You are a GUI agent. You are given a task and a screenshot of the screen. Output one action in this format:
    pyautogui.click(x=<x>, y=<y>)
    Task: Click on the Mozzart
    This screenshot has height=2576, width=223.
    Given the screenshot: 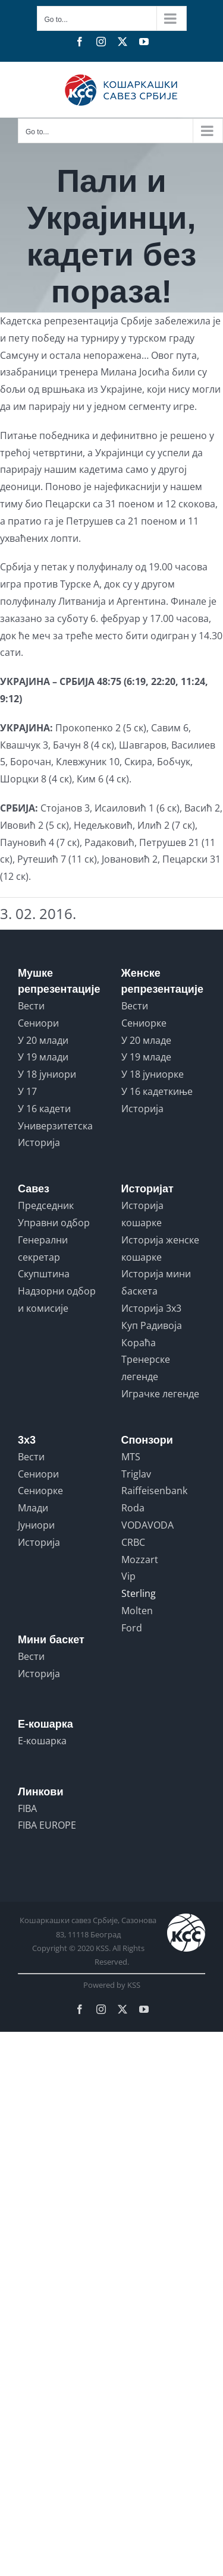 What is the action you would take?
    pyautogui.click(x=139, y=1559)
    